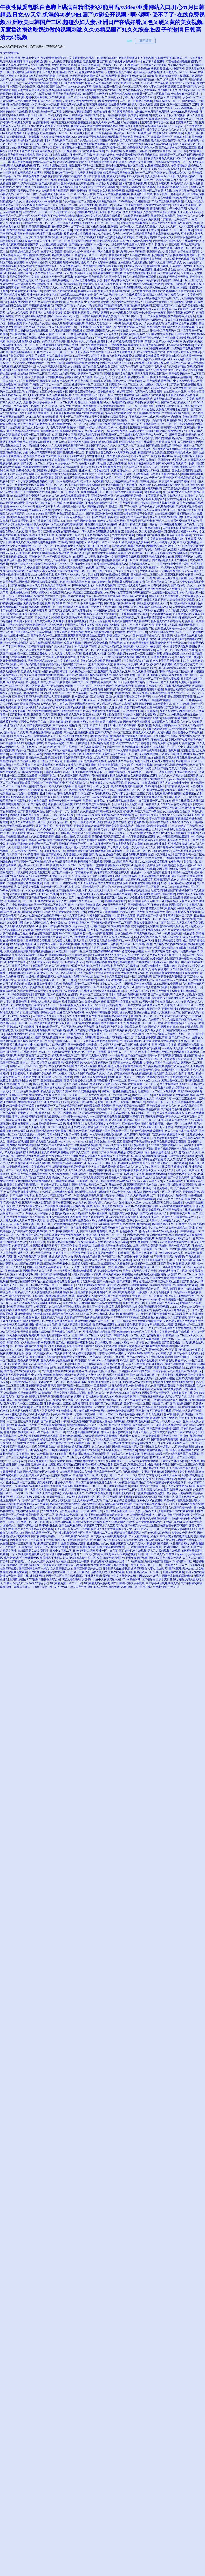 The width and height of the screenshot is (205, 2576). What do you see at coordinates (147, 535) in the screenshot?
I see `另类视频区欧美爱碰` at bounding box center [147, 535].